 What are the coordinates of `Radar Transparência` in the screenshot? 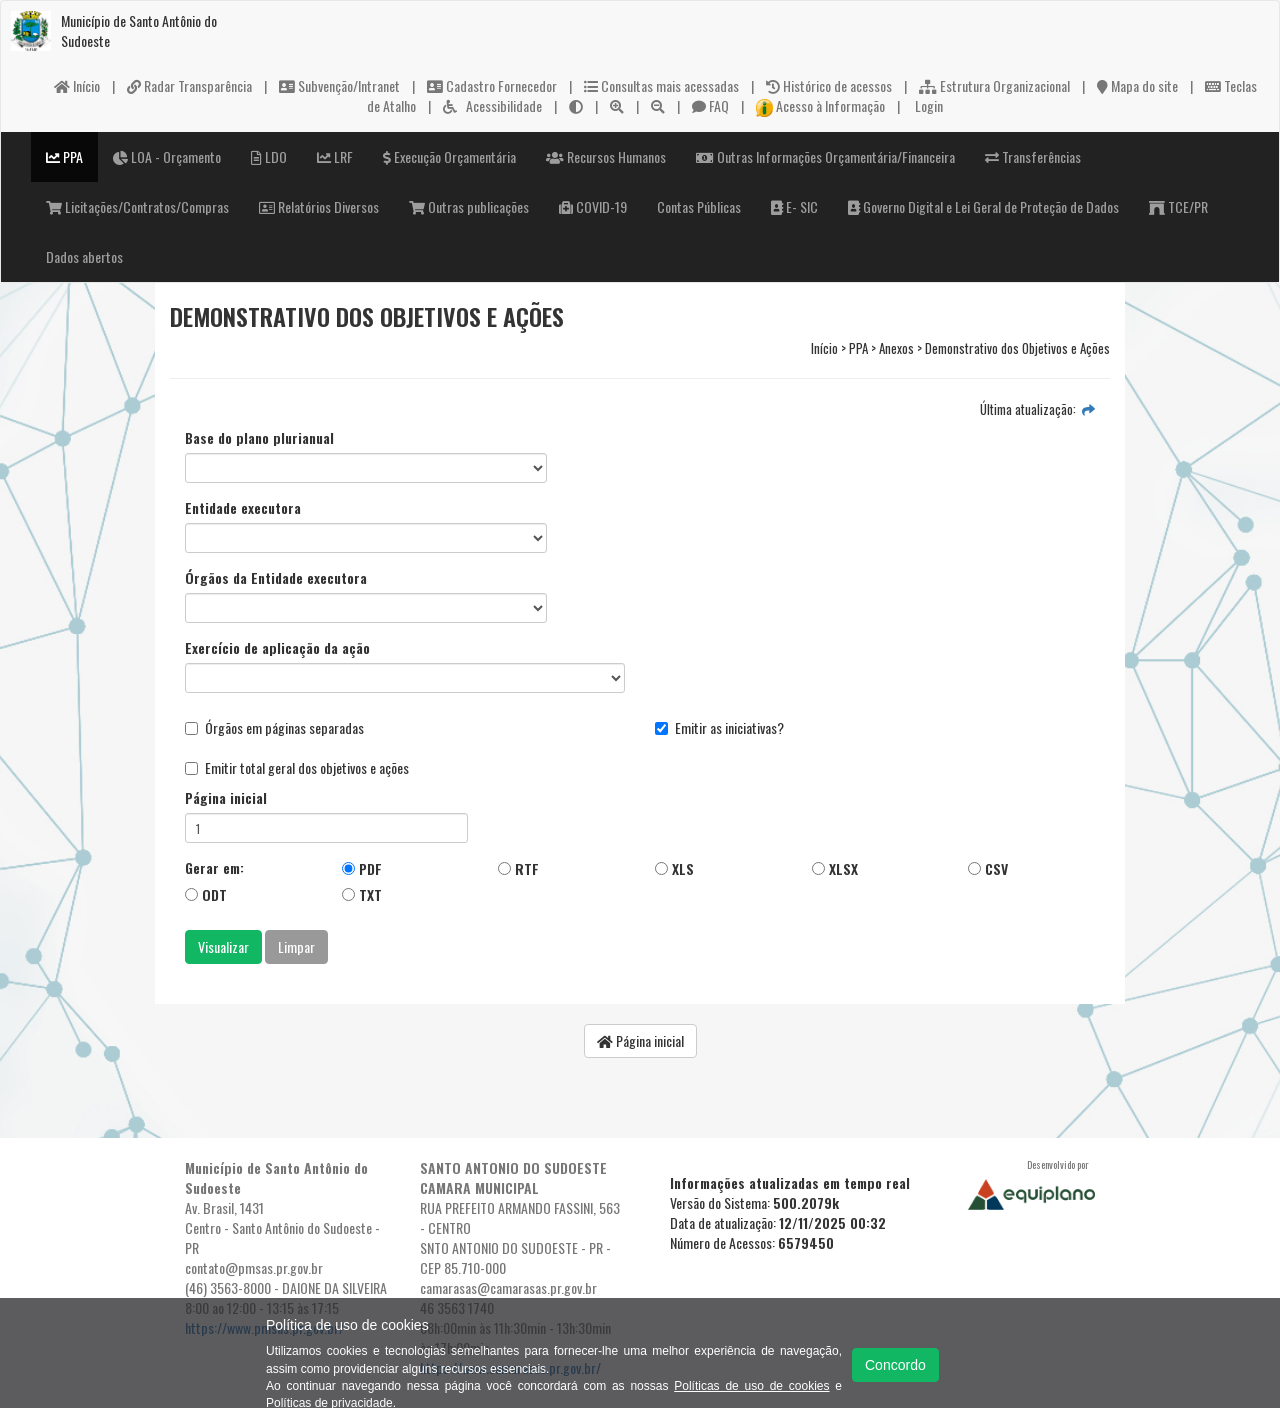 It's located at (189, 85).